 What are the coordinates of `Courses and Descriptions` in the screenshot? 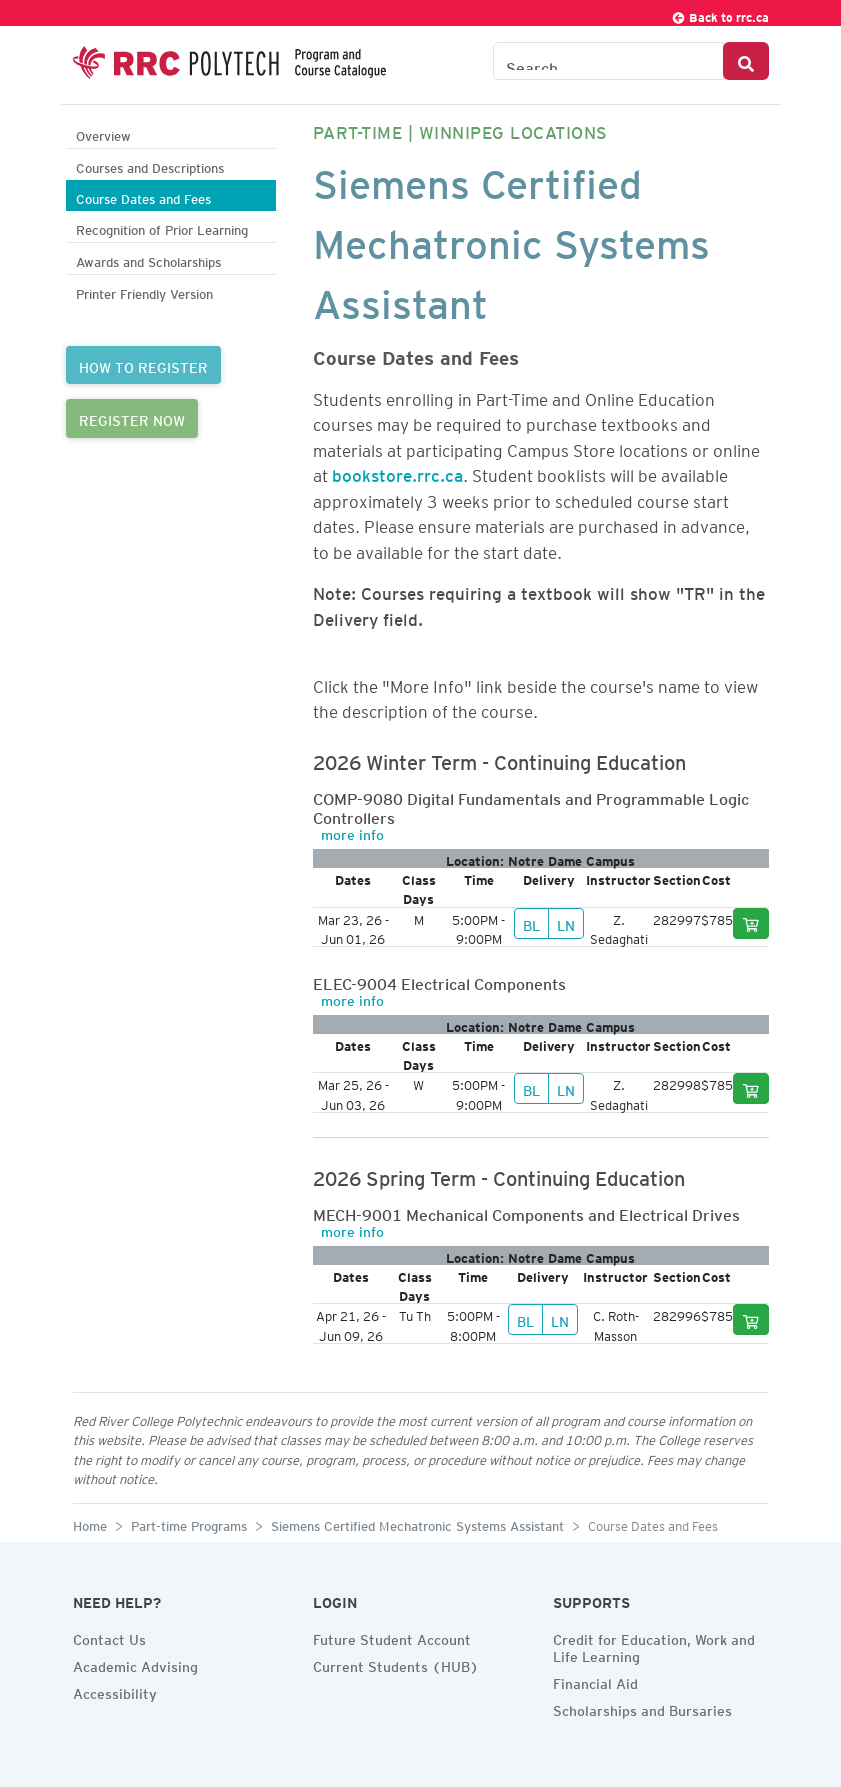 It's located at (150, 165).